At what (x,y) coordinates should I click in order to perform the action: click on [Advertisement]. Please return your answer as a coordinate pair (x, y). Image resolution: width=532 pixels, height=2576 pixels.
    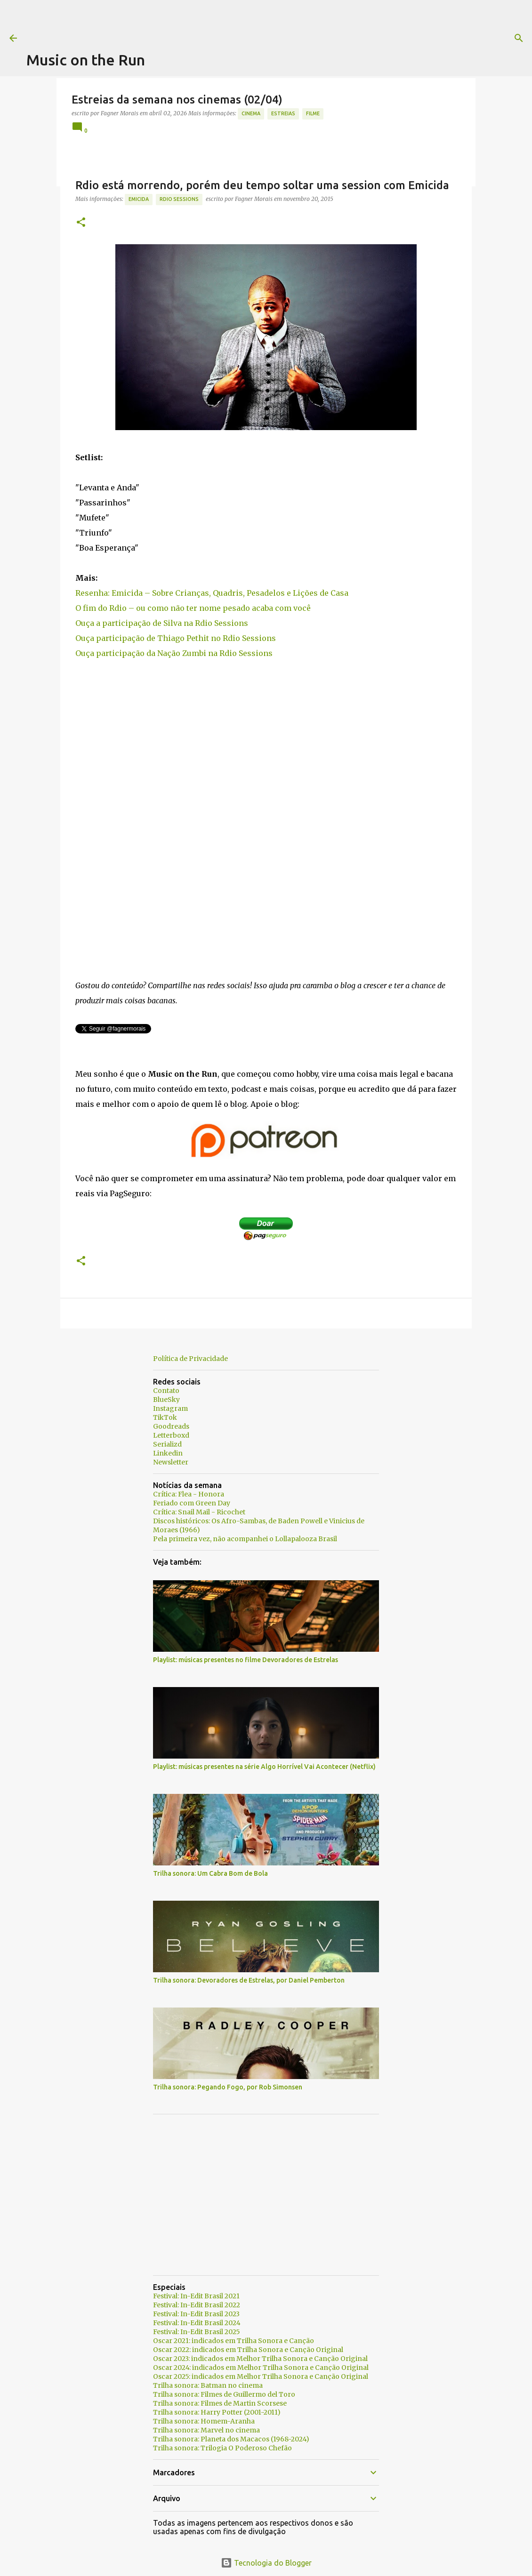
    Looking at the image, I should click on (197, 21).